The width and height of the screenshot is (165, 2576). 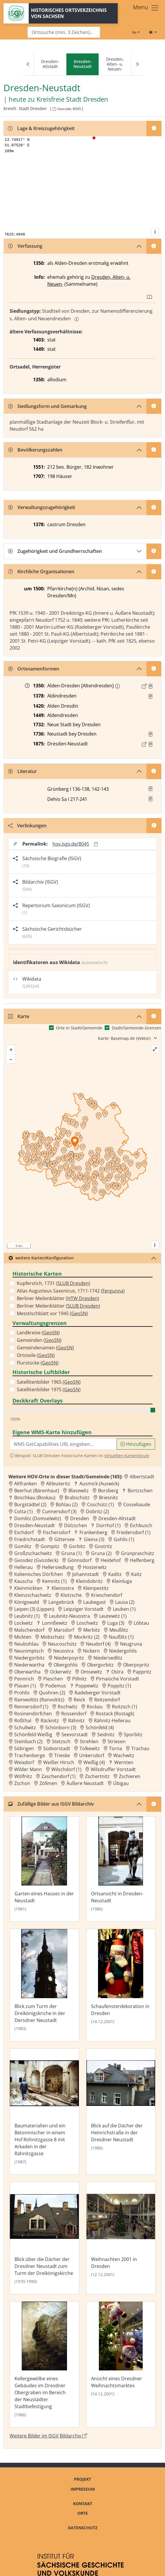 I want to click on Krieschendorf [Zur Ortsseite von Krieschendorf], so click(x=106, y=1595).